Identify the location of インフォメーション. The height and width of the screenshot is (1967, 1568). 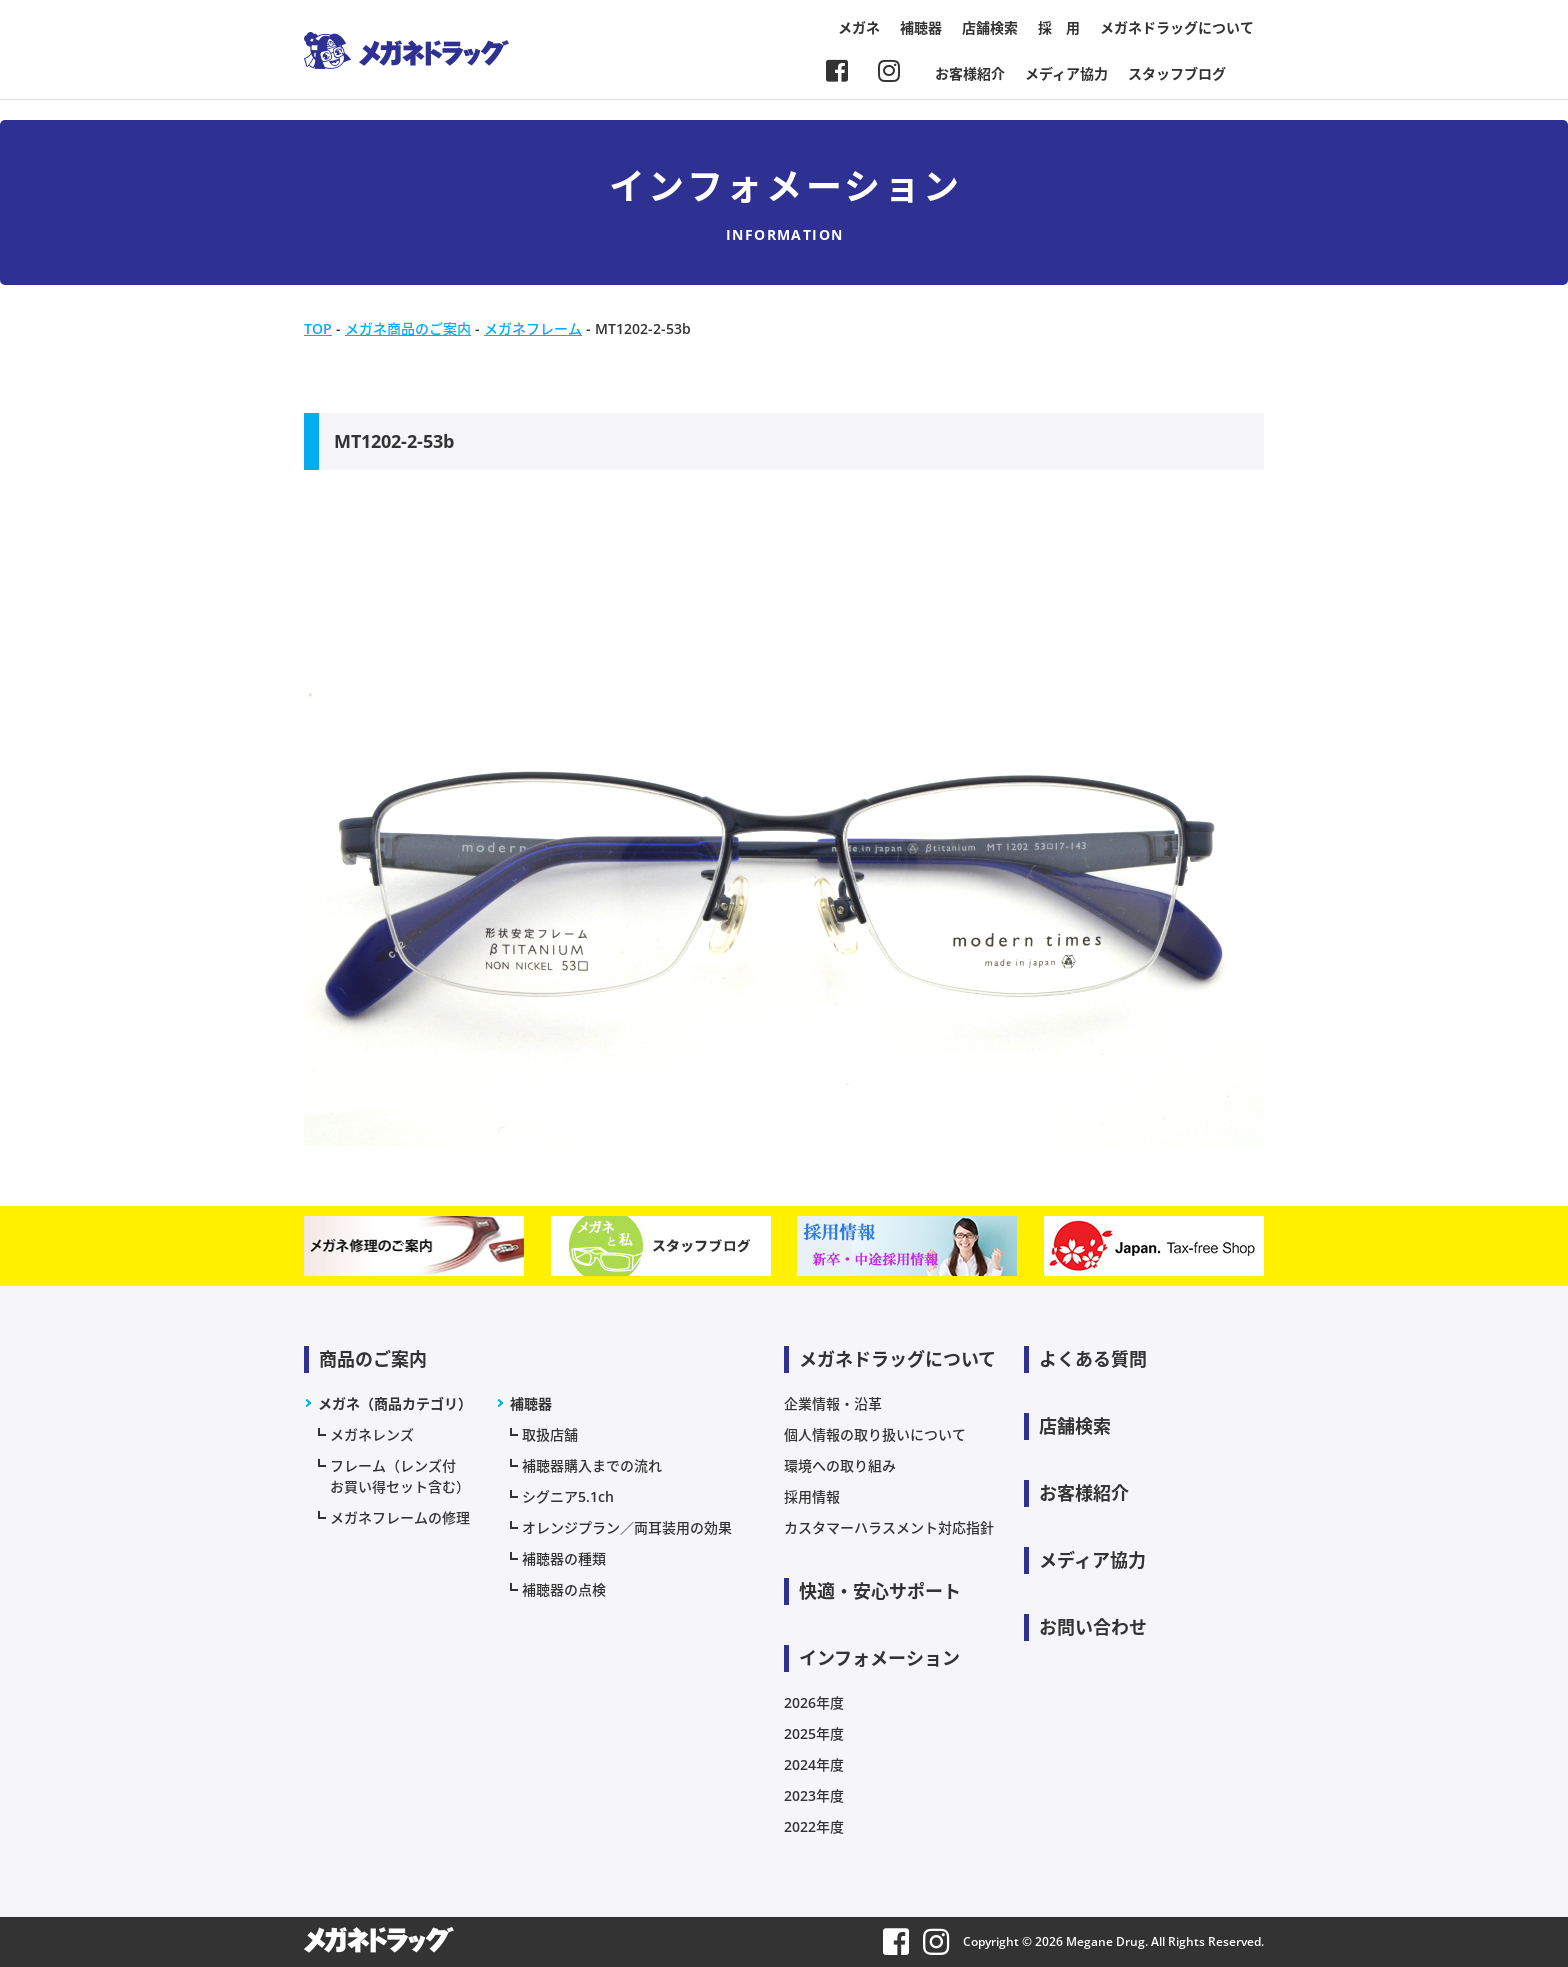
(879, 1658).